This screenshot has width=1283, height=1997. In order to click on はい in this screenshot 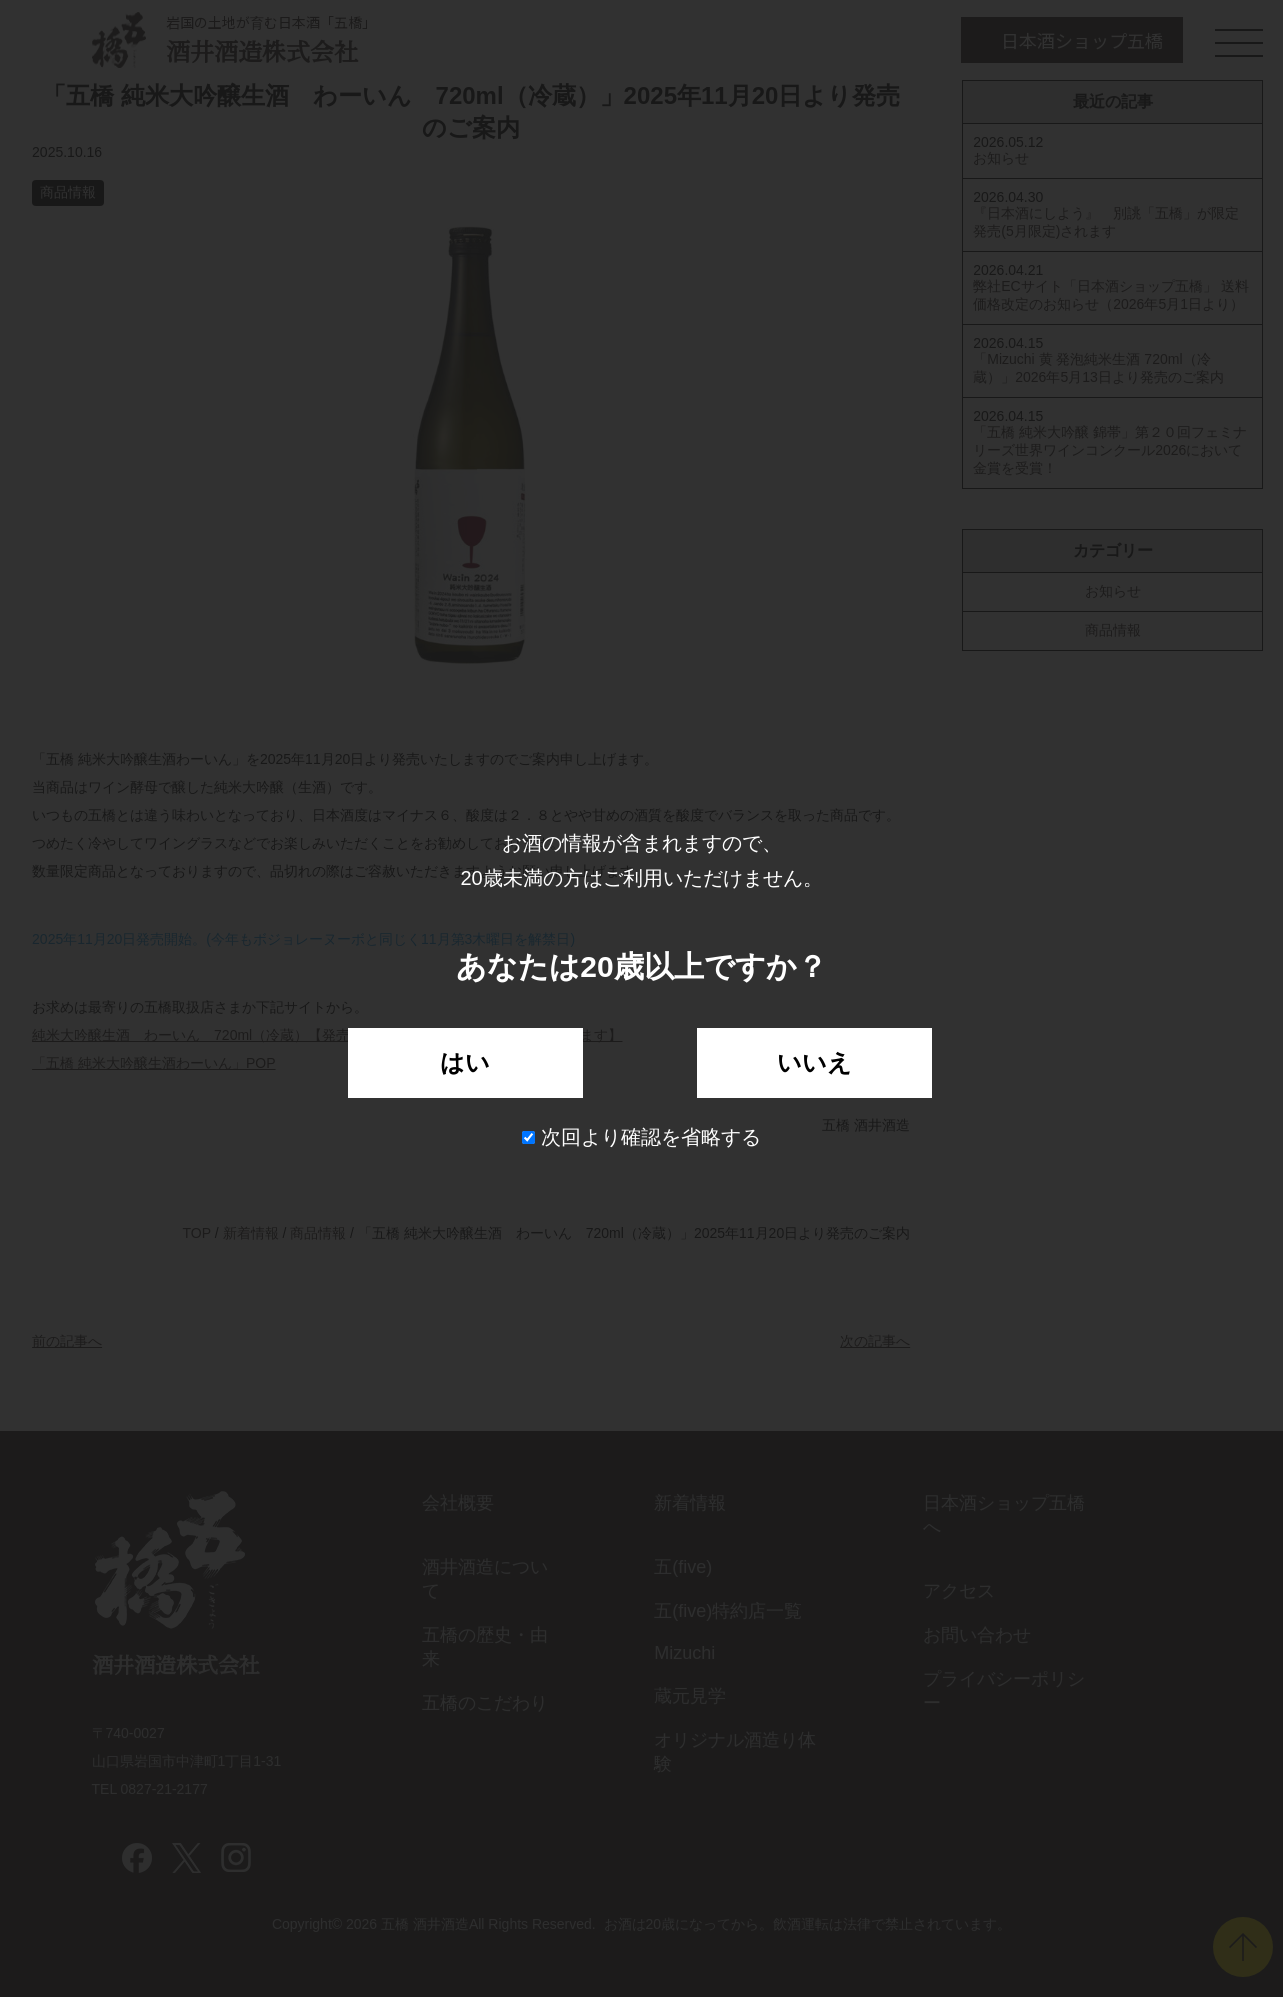, I will do `click(465, 1062)`.